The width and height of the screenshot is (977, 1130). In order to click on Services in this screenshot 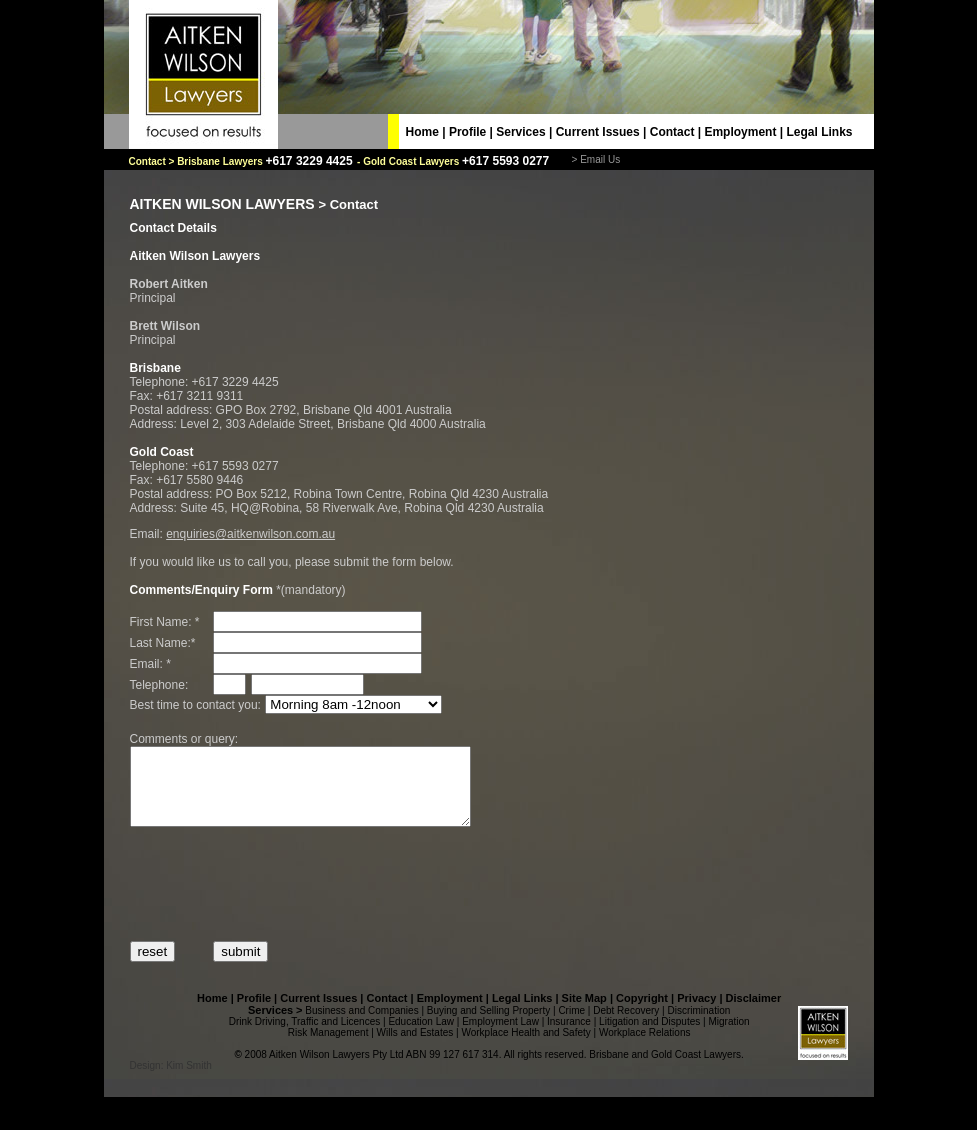, I will do `click(520, 132)`.